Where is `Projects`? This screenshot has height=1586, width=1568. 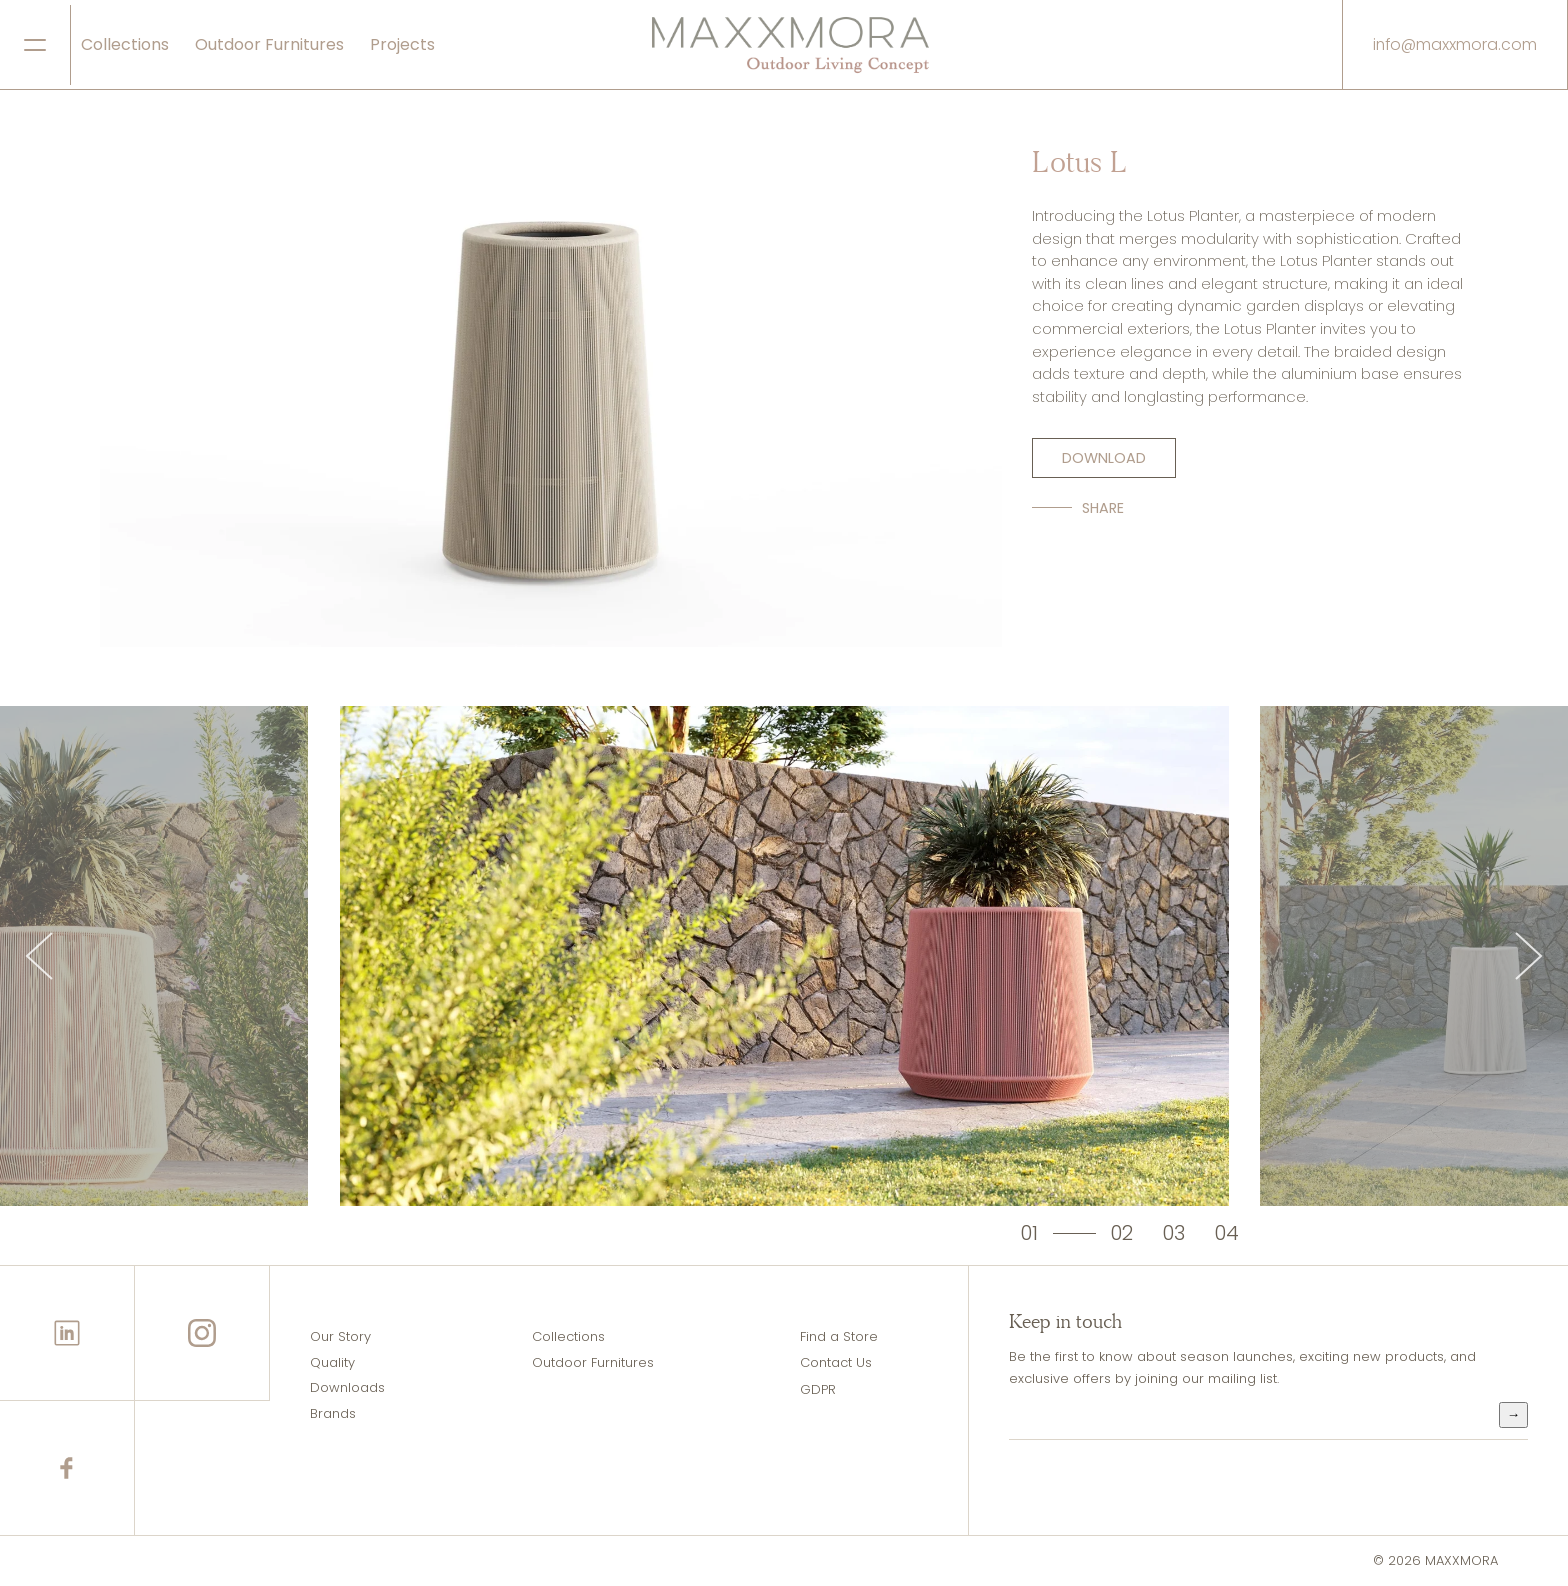
Projects is located at coordinates (402, 44).